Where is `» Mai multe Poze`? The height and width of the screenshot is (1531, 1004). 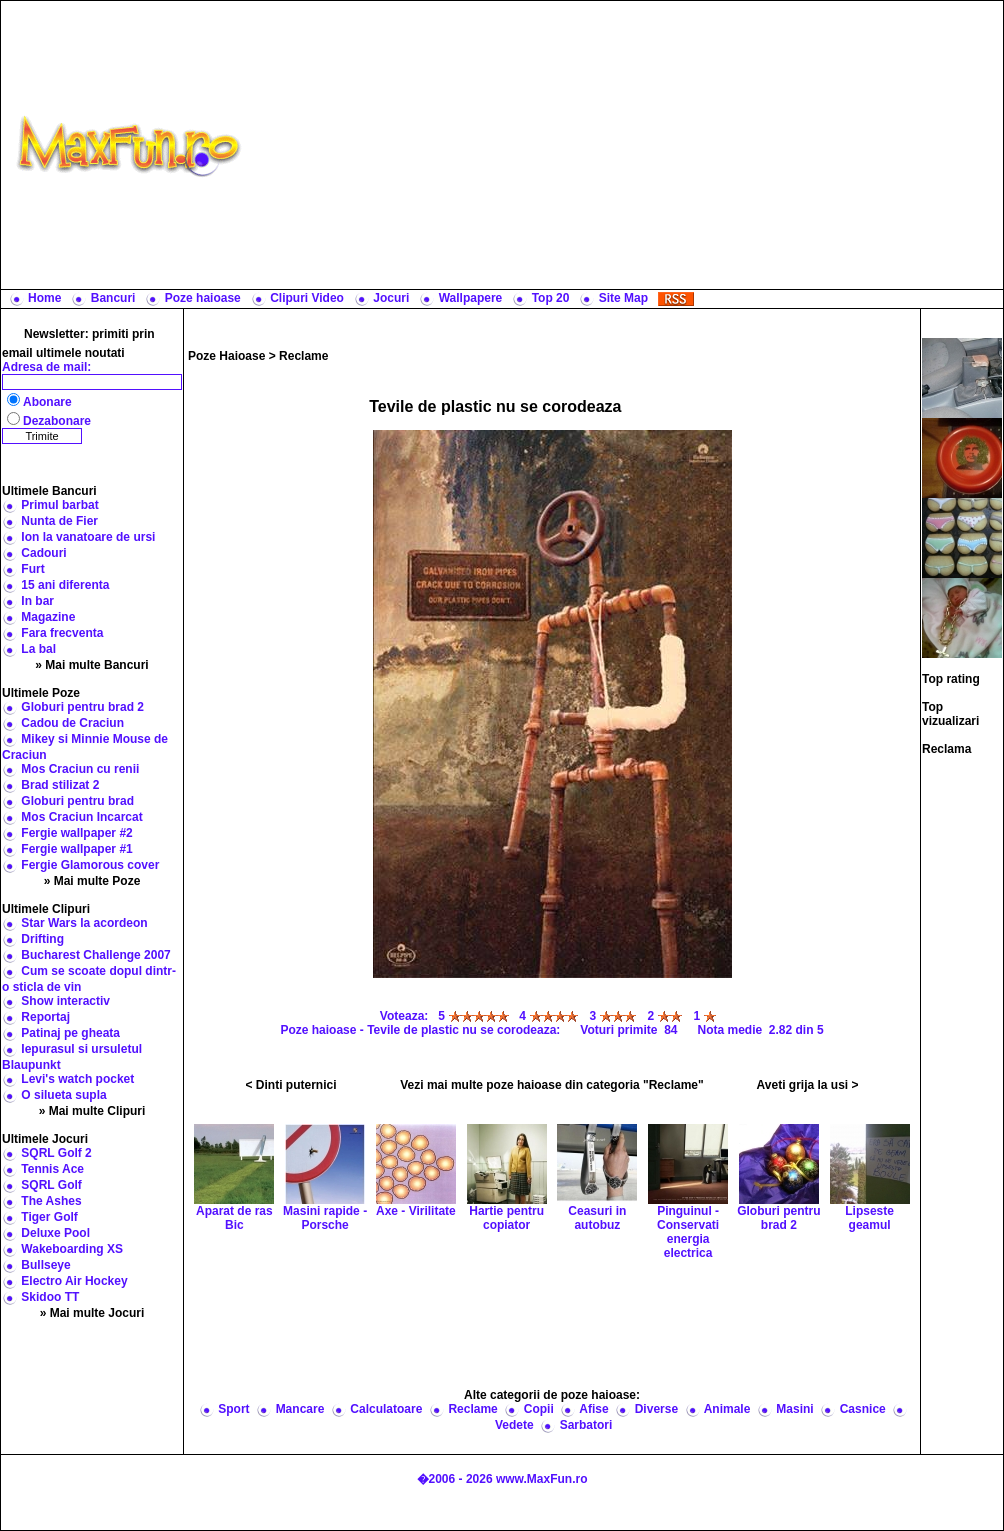
» Mai multe Poze is located at coordinates (92, 881).